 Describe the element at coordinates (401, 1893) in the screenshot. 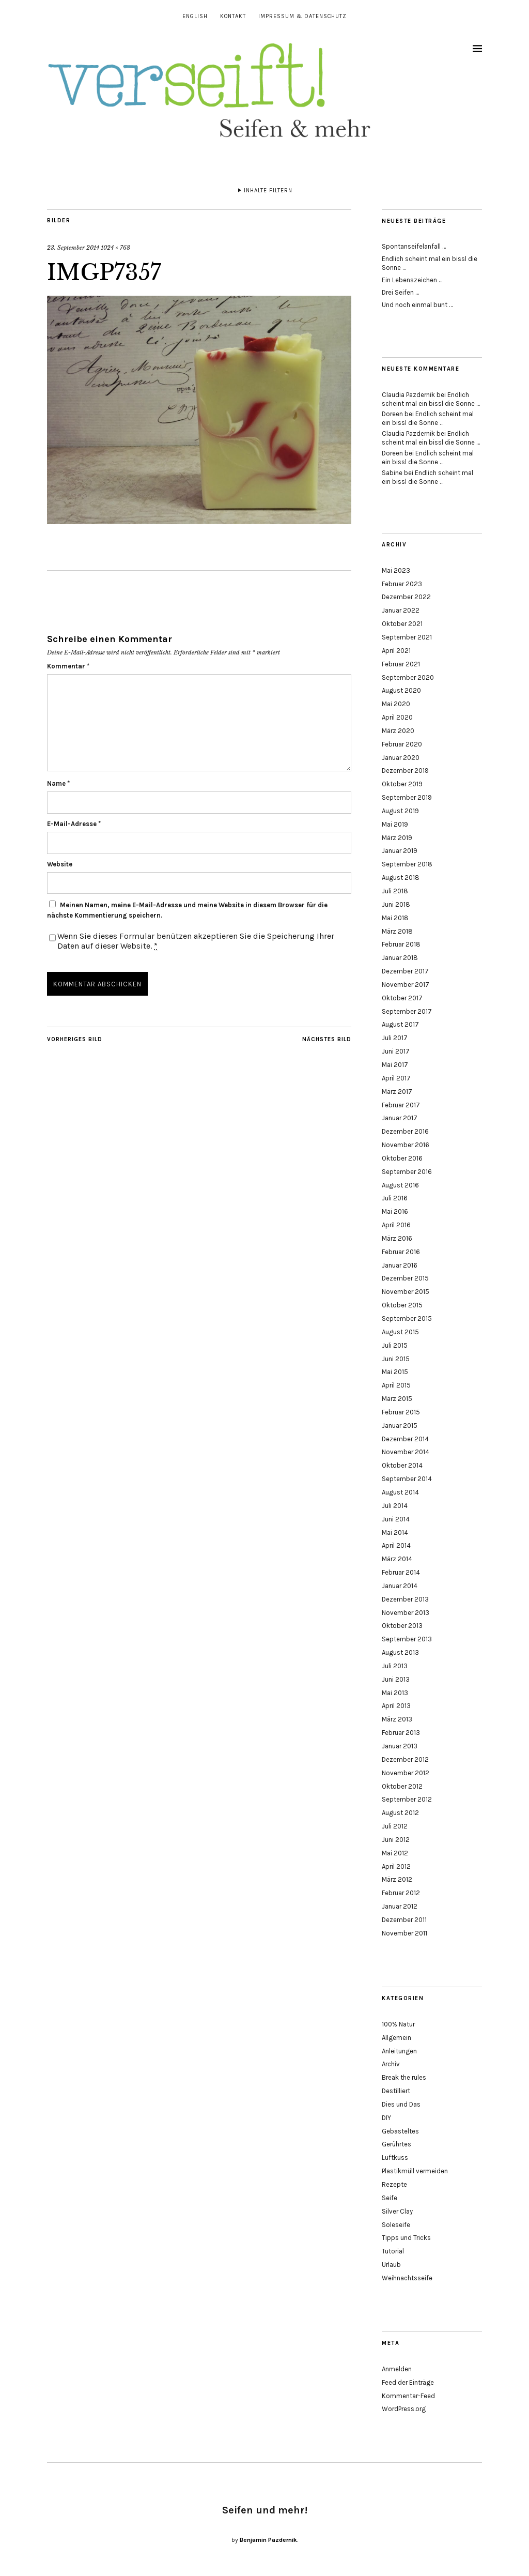

I see `Februar 2012` at that location.